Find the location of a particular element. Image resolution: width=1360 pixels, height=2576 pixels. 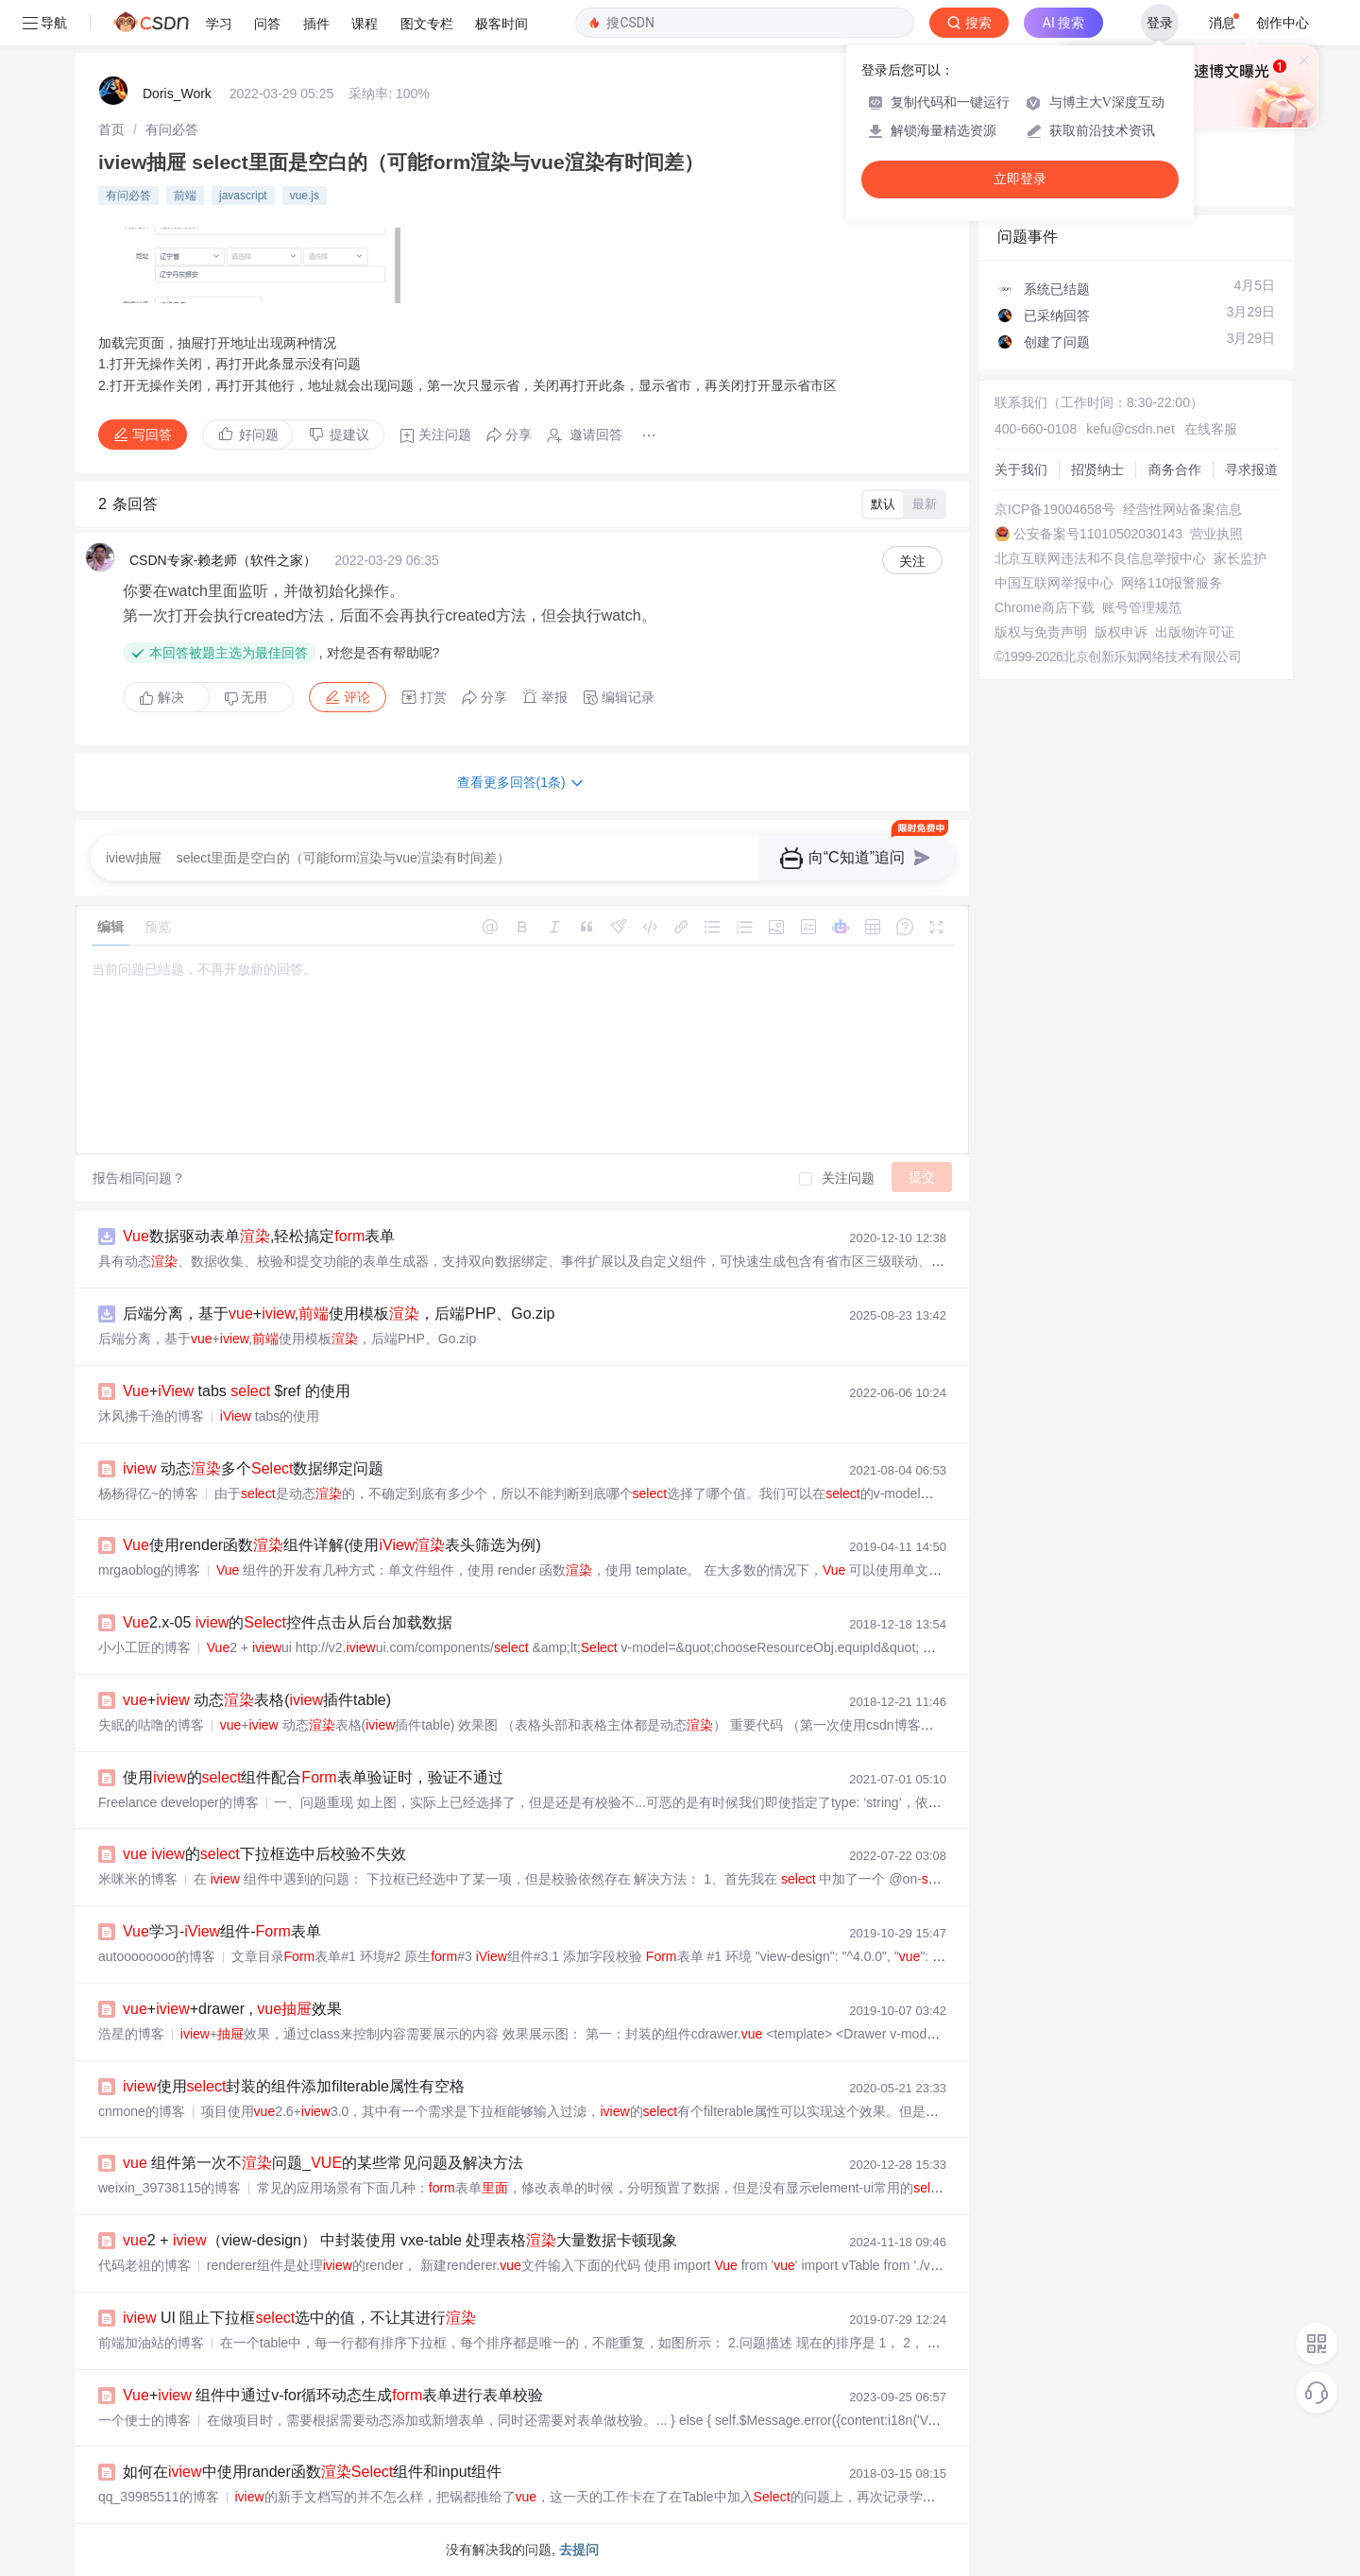

中国互联网举报中心 is located at coordinates (1054, 582).